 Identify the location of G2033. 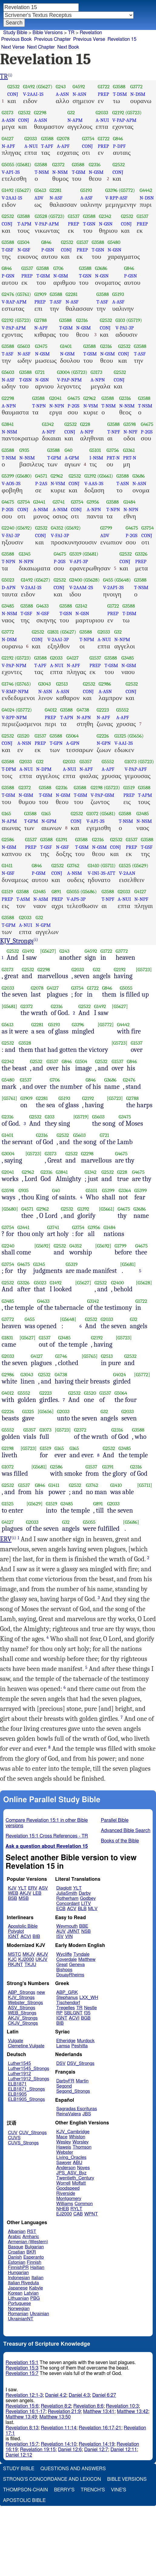
(102, 112).